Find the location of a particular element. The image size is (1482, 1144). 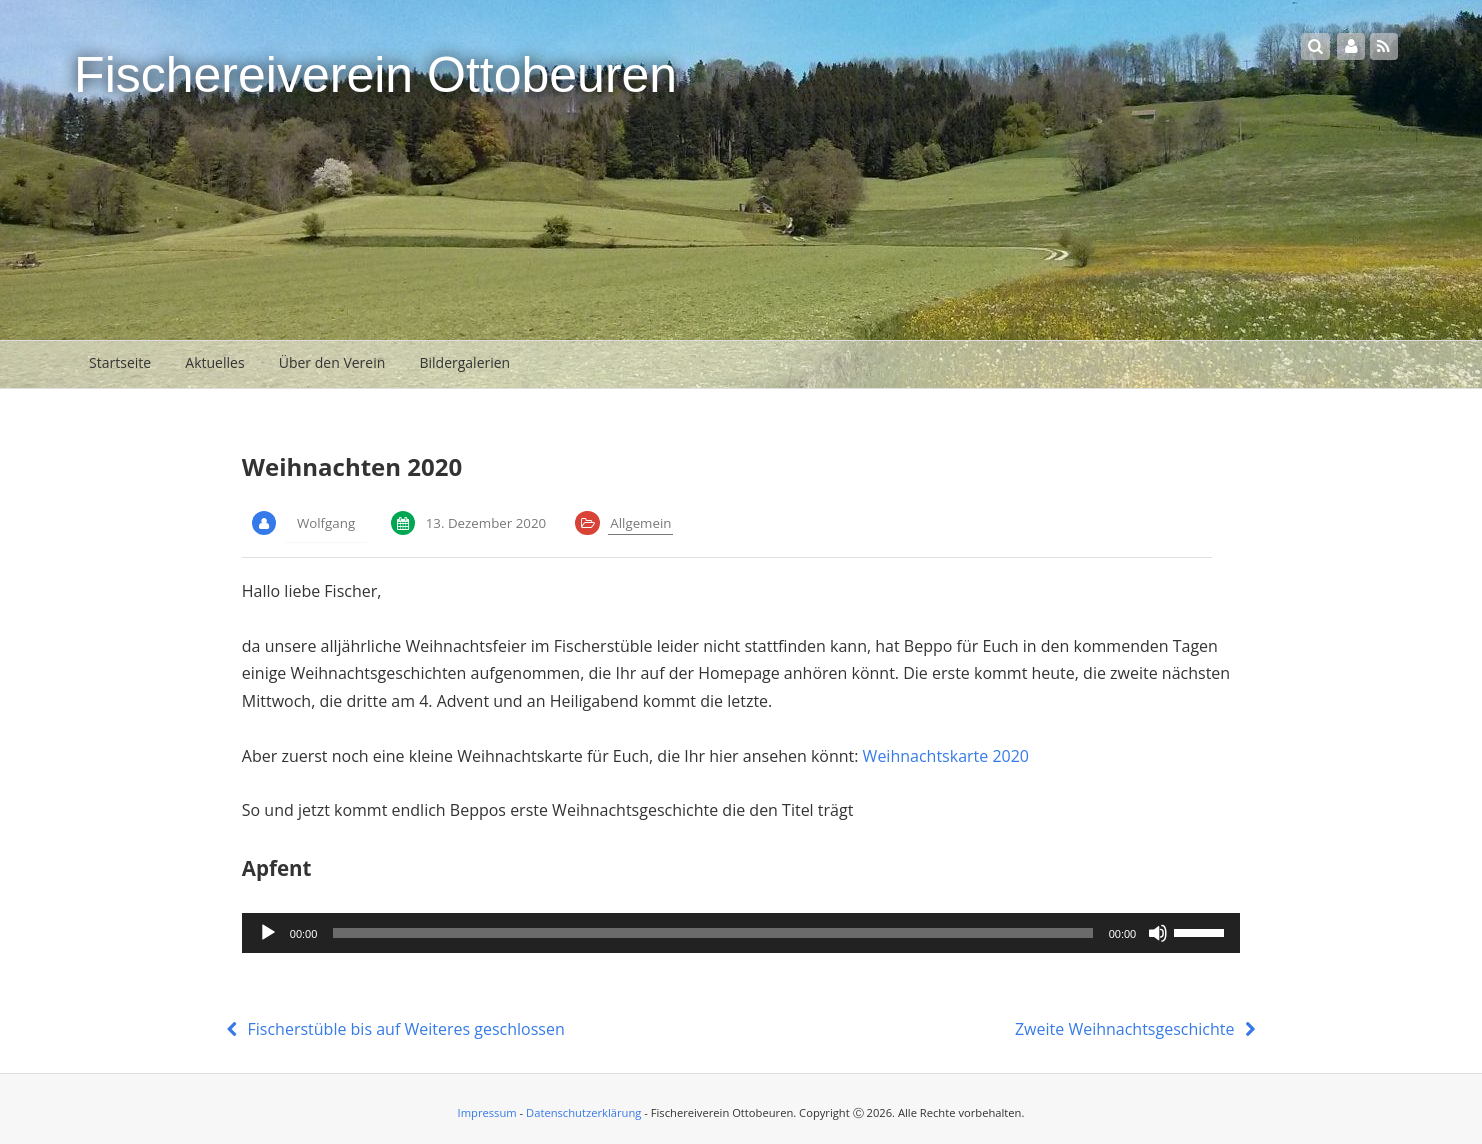

Impressum is located at coordinates (487, 1112).